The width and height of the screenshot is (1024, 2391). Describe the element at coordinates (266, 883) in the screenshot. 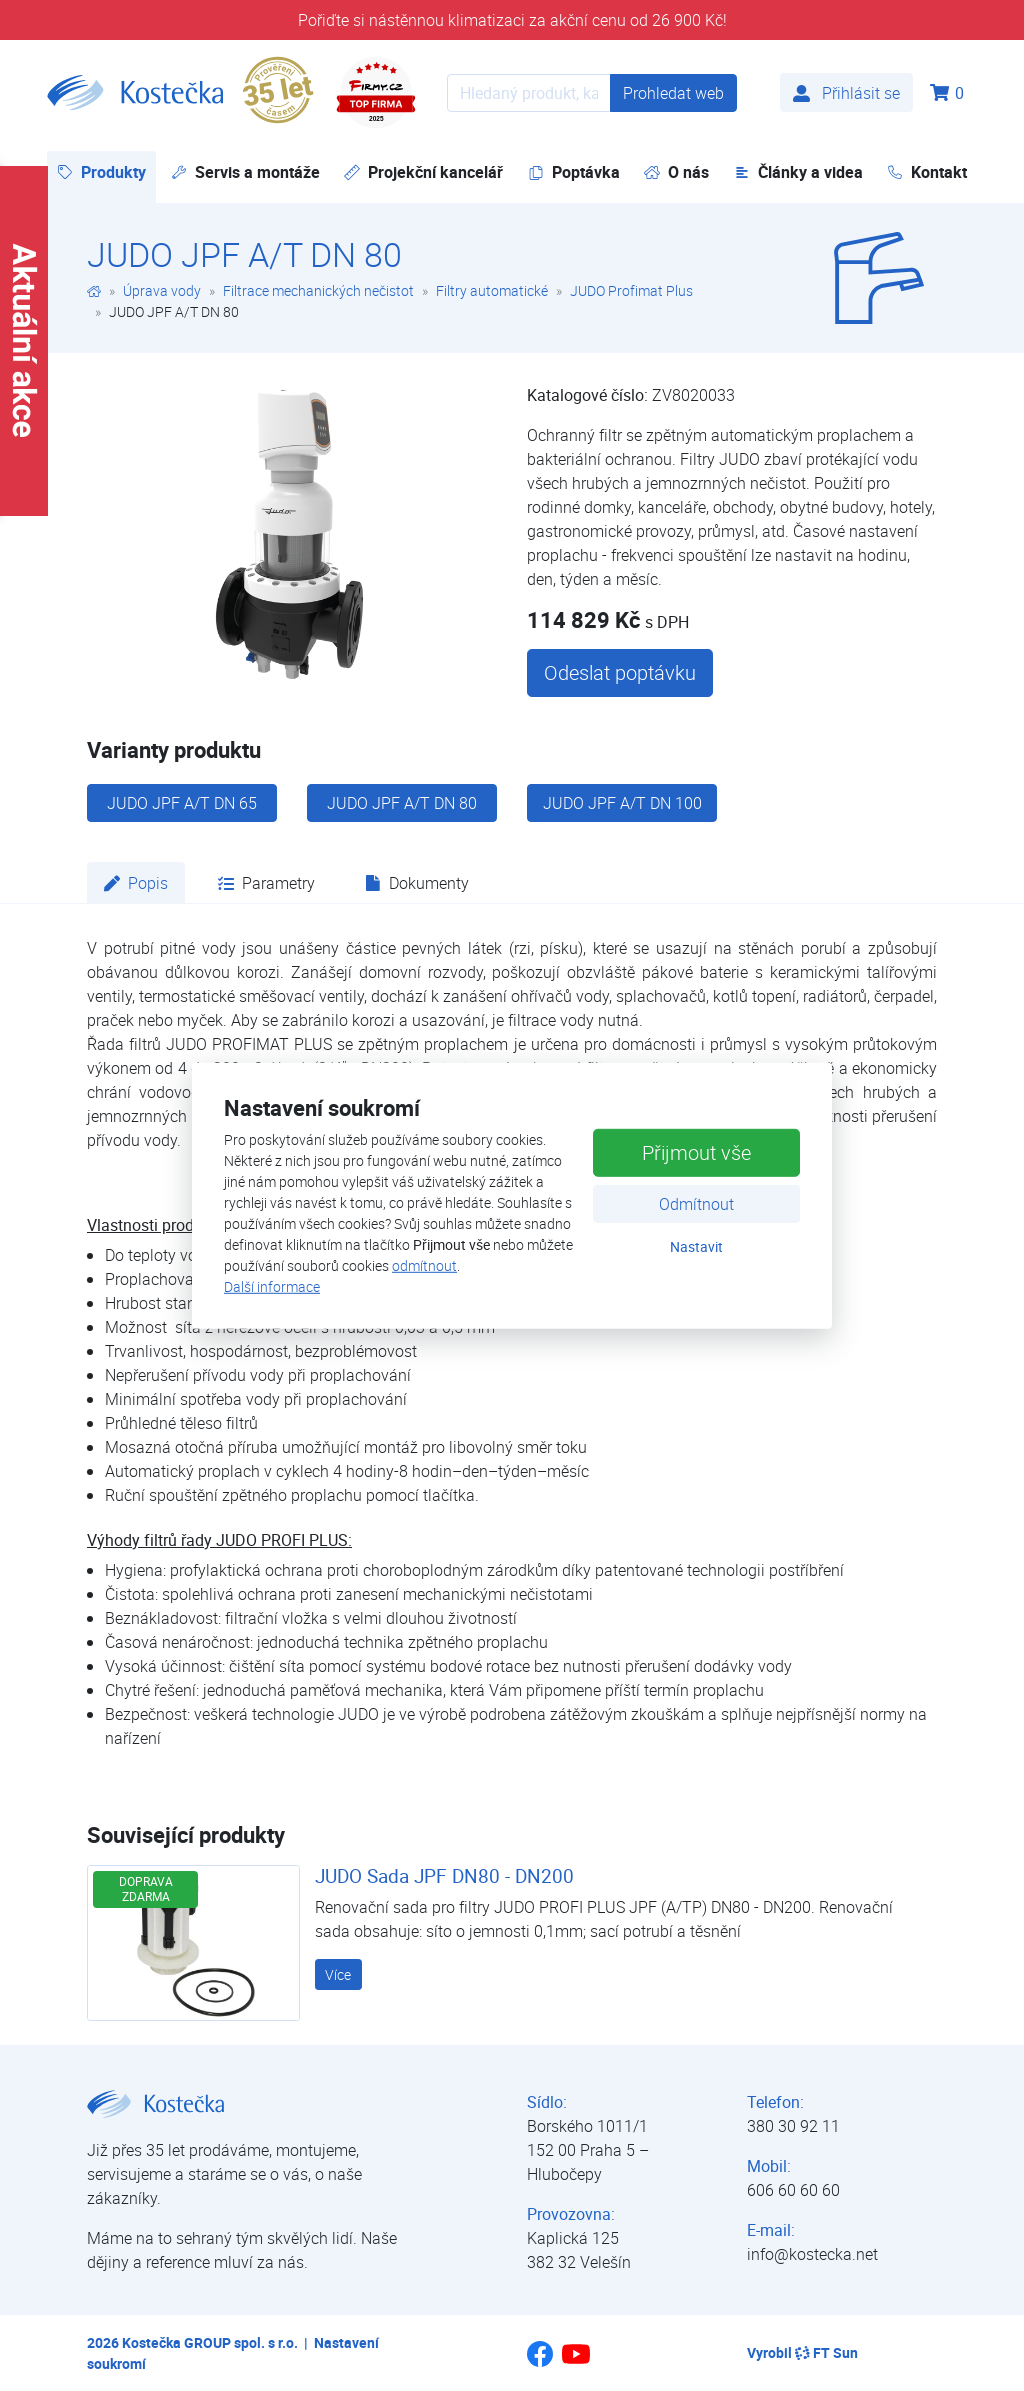

I see `Parametry [tab]` at that location.